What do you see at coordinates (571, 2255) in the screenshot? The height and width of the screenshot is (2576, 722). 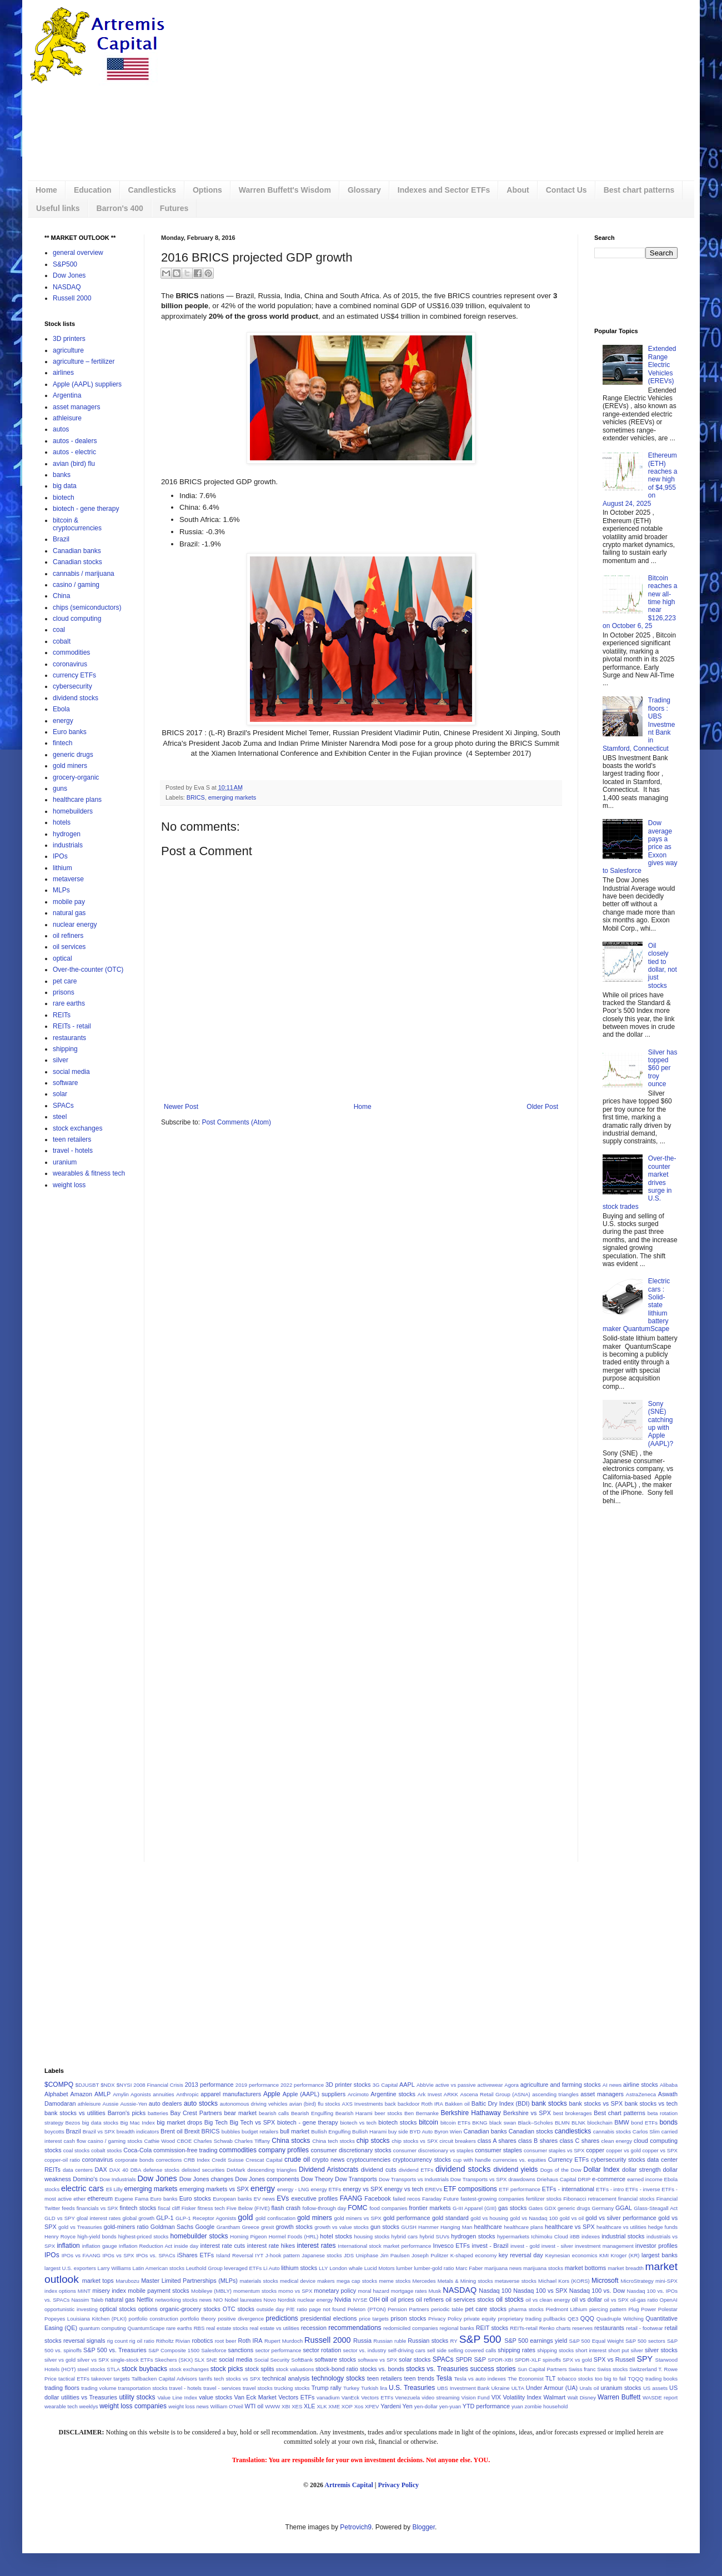 I see `Keynesian economics` at bounding box center [571, 2255].